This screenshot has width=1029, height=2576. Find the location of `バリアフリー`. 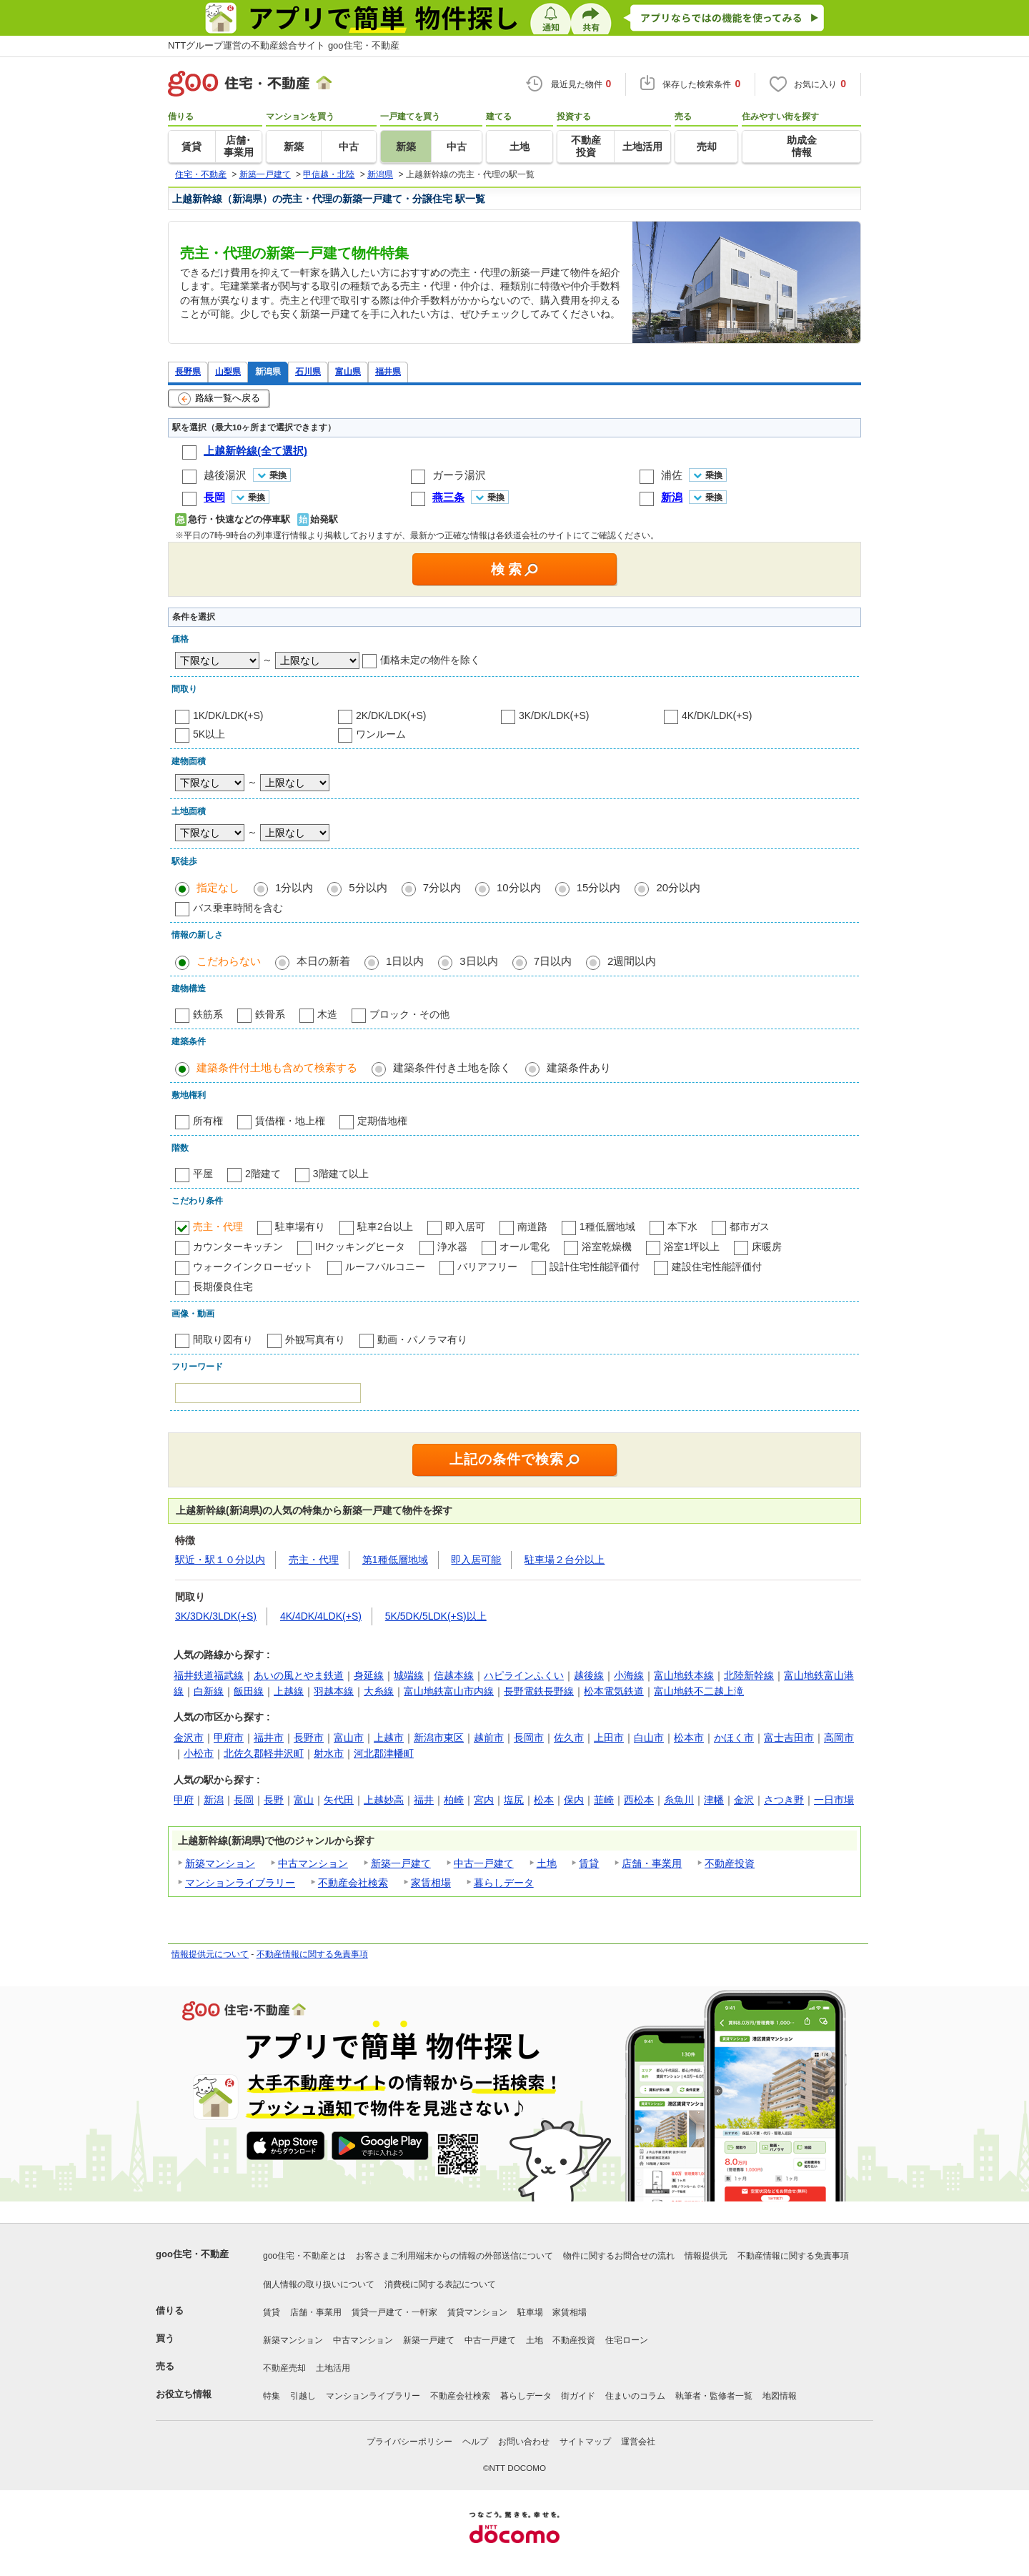

バリアフリー is located at coordinates (487, 1266).